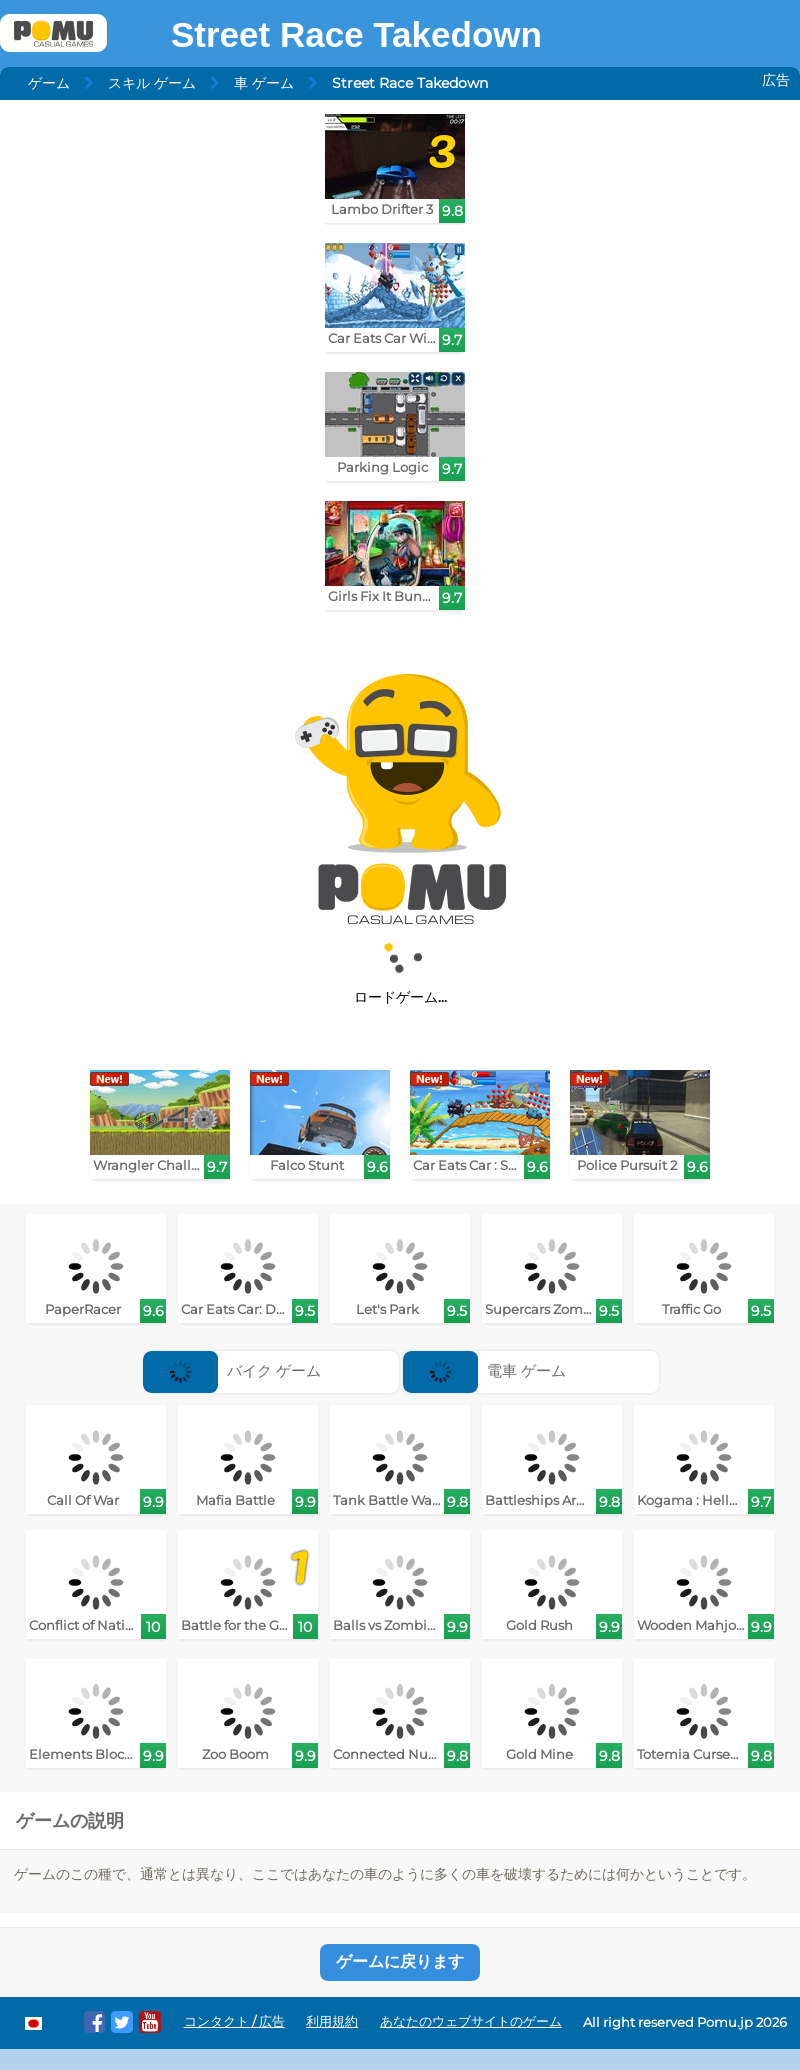 This screenshot has height=2070, width=800. I want to click on 電車 ゲーム, so click(484, 1370).